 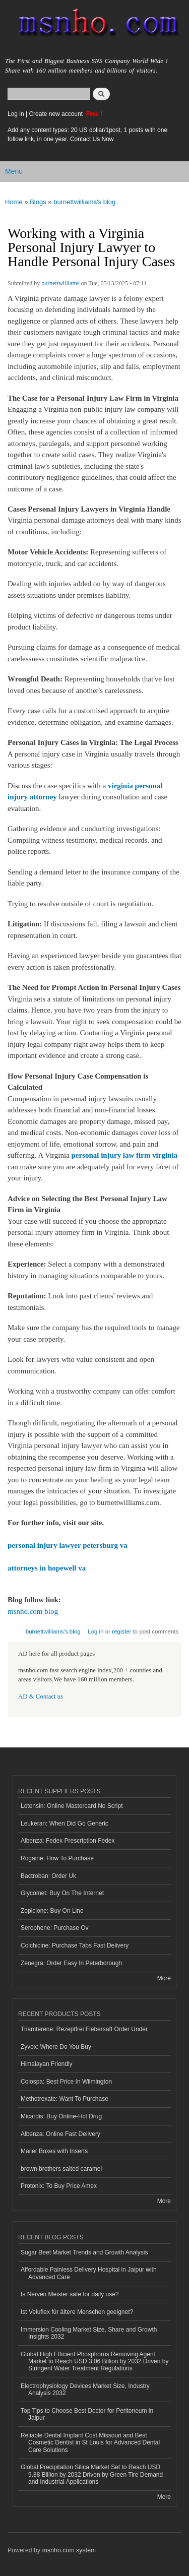 I want to click on Glycomet: Buy On The Internet, so click(x=62, y=1893).